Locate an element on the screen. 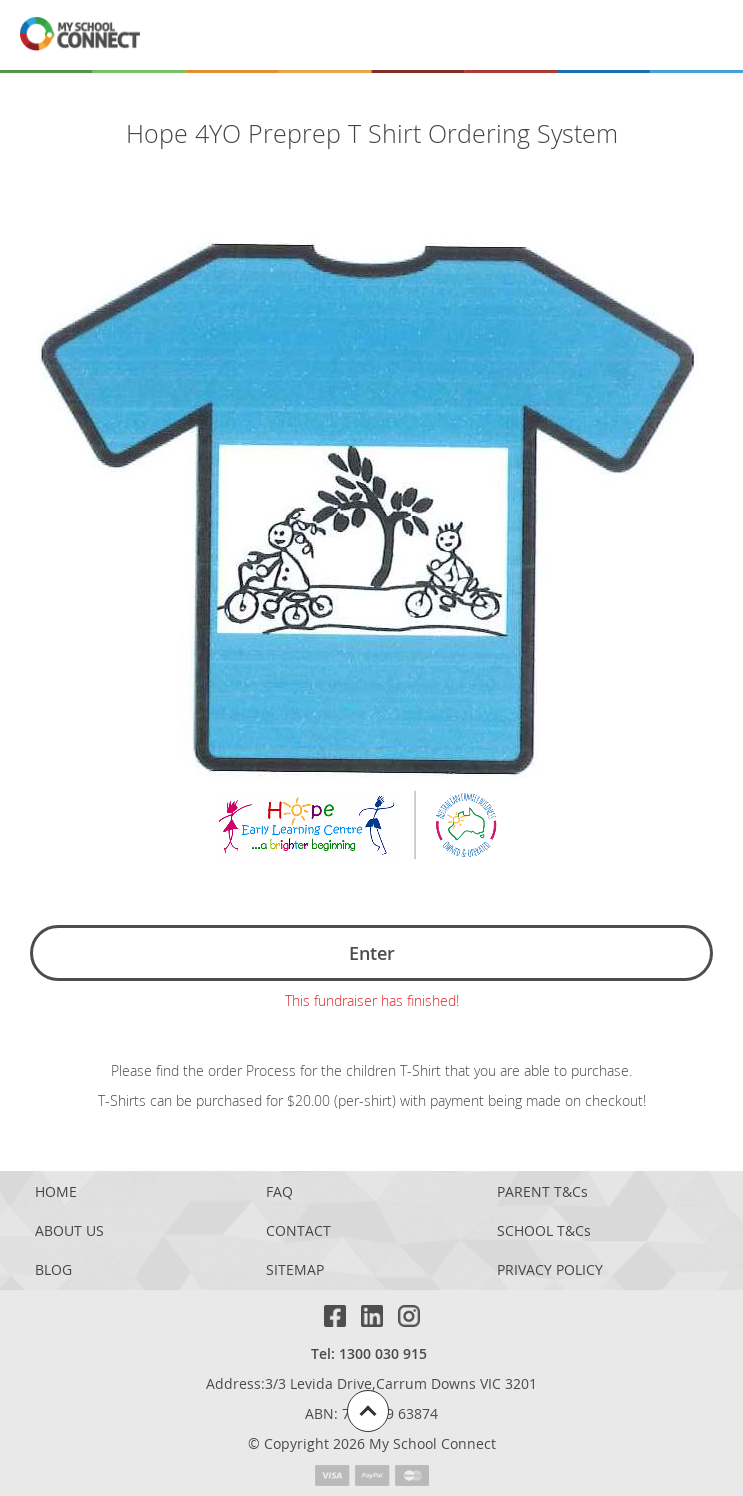  [Menu] is located at coordinates (701, 35).